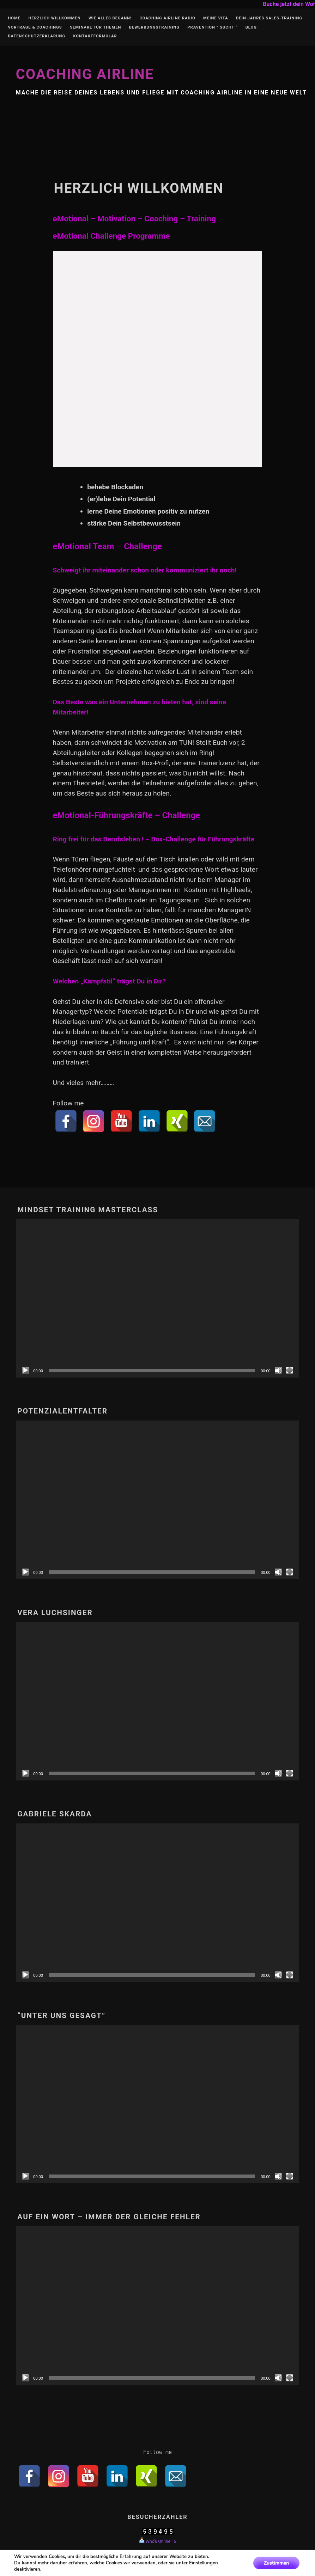  I want to click on Datenschutzerklärung, so click(36, 36).